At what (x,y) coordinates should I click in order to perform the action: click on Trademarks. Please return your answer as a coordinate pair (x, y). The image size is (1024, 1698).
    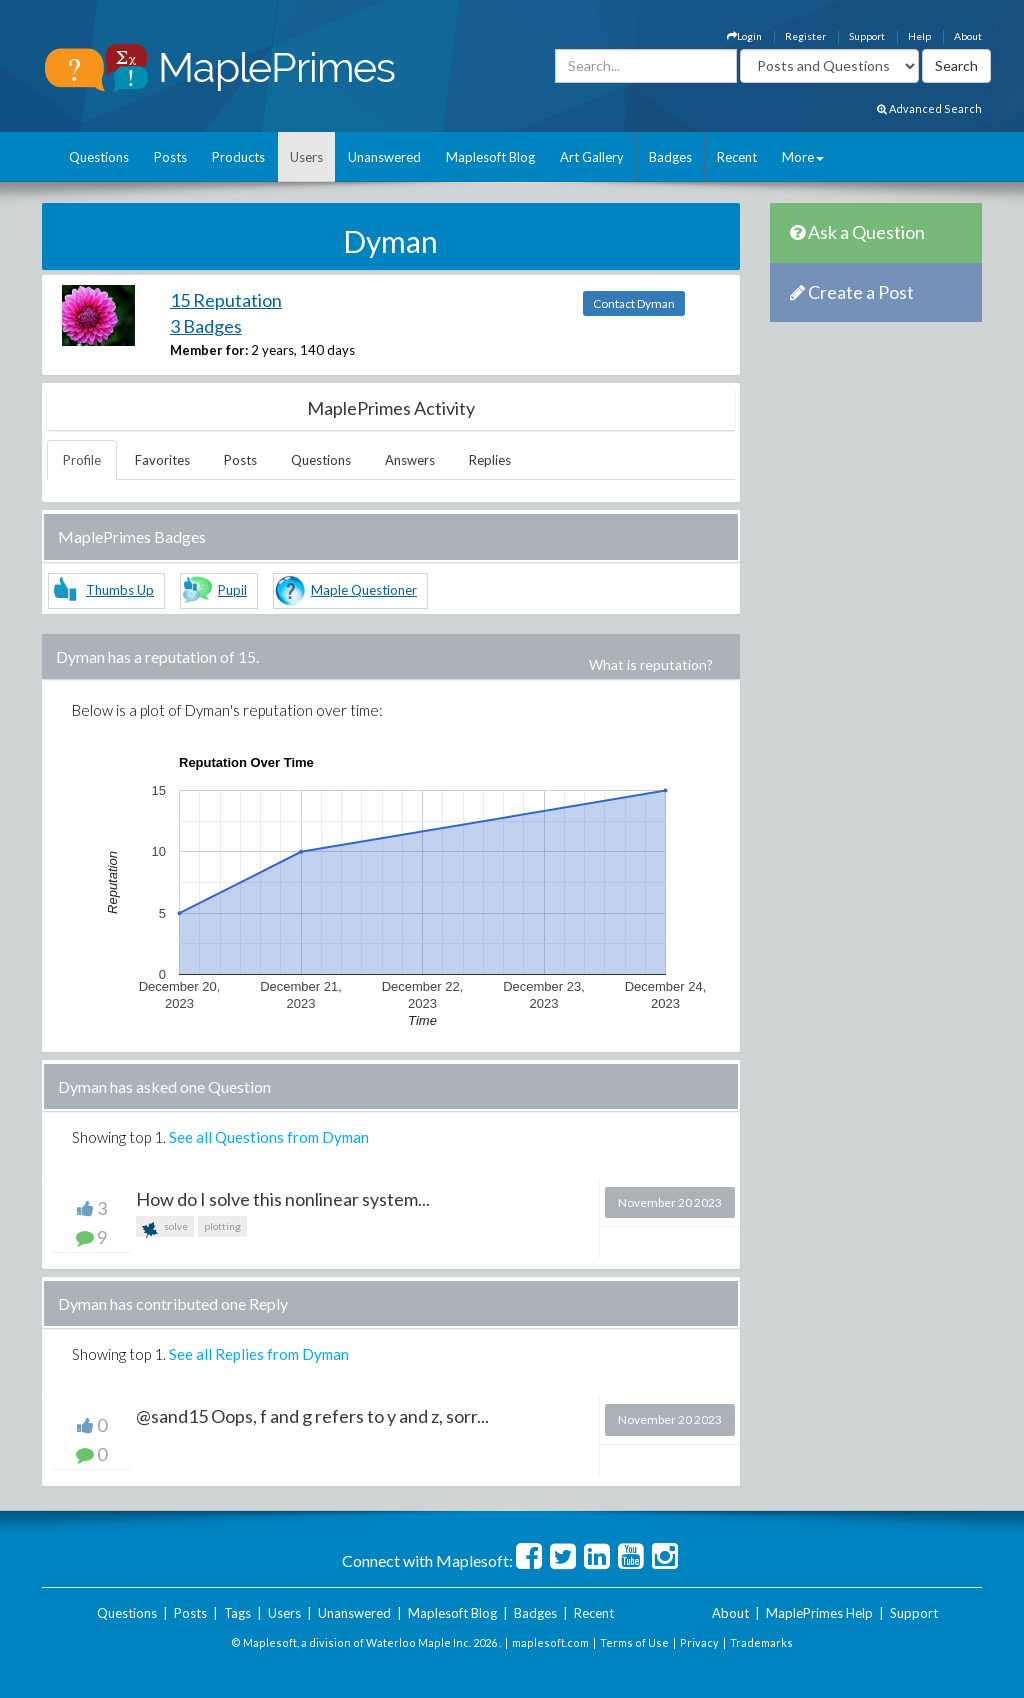
    Looking at the image, I should click on (761, 1642).